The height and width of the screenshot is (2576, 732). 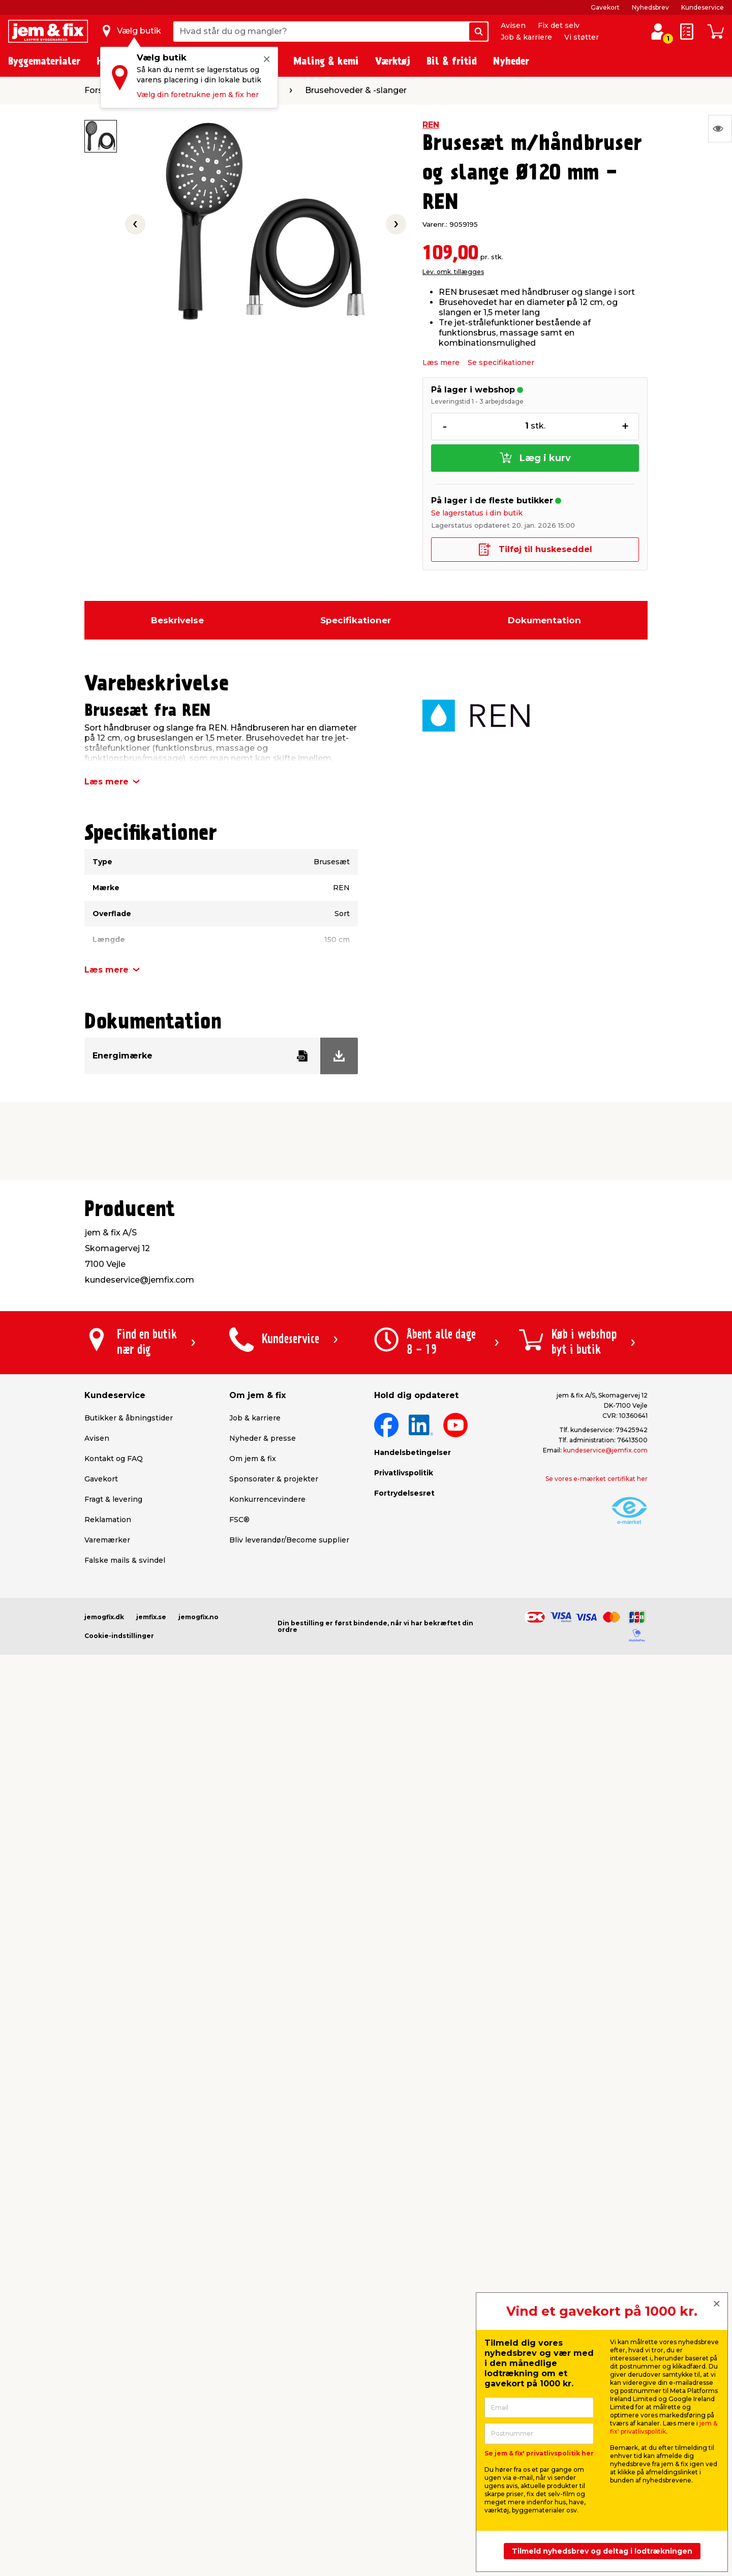 What do you see at coordinates (441, 362) in the screenshot?
I see `Læs mere` at bounding box center [441, 362].